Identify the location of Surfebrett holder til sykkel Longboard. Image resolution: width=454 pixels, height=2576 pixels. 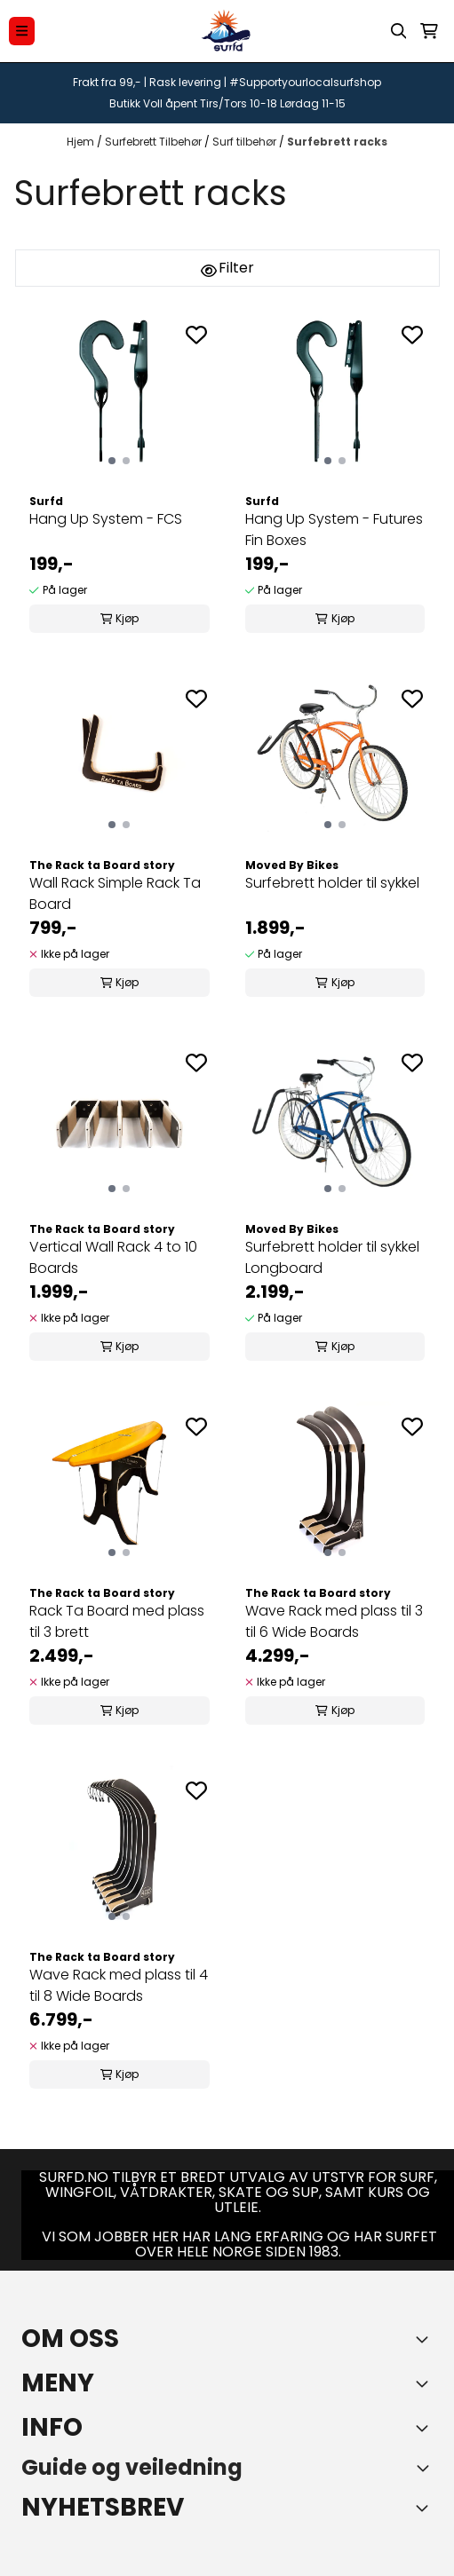
(332, 1257).